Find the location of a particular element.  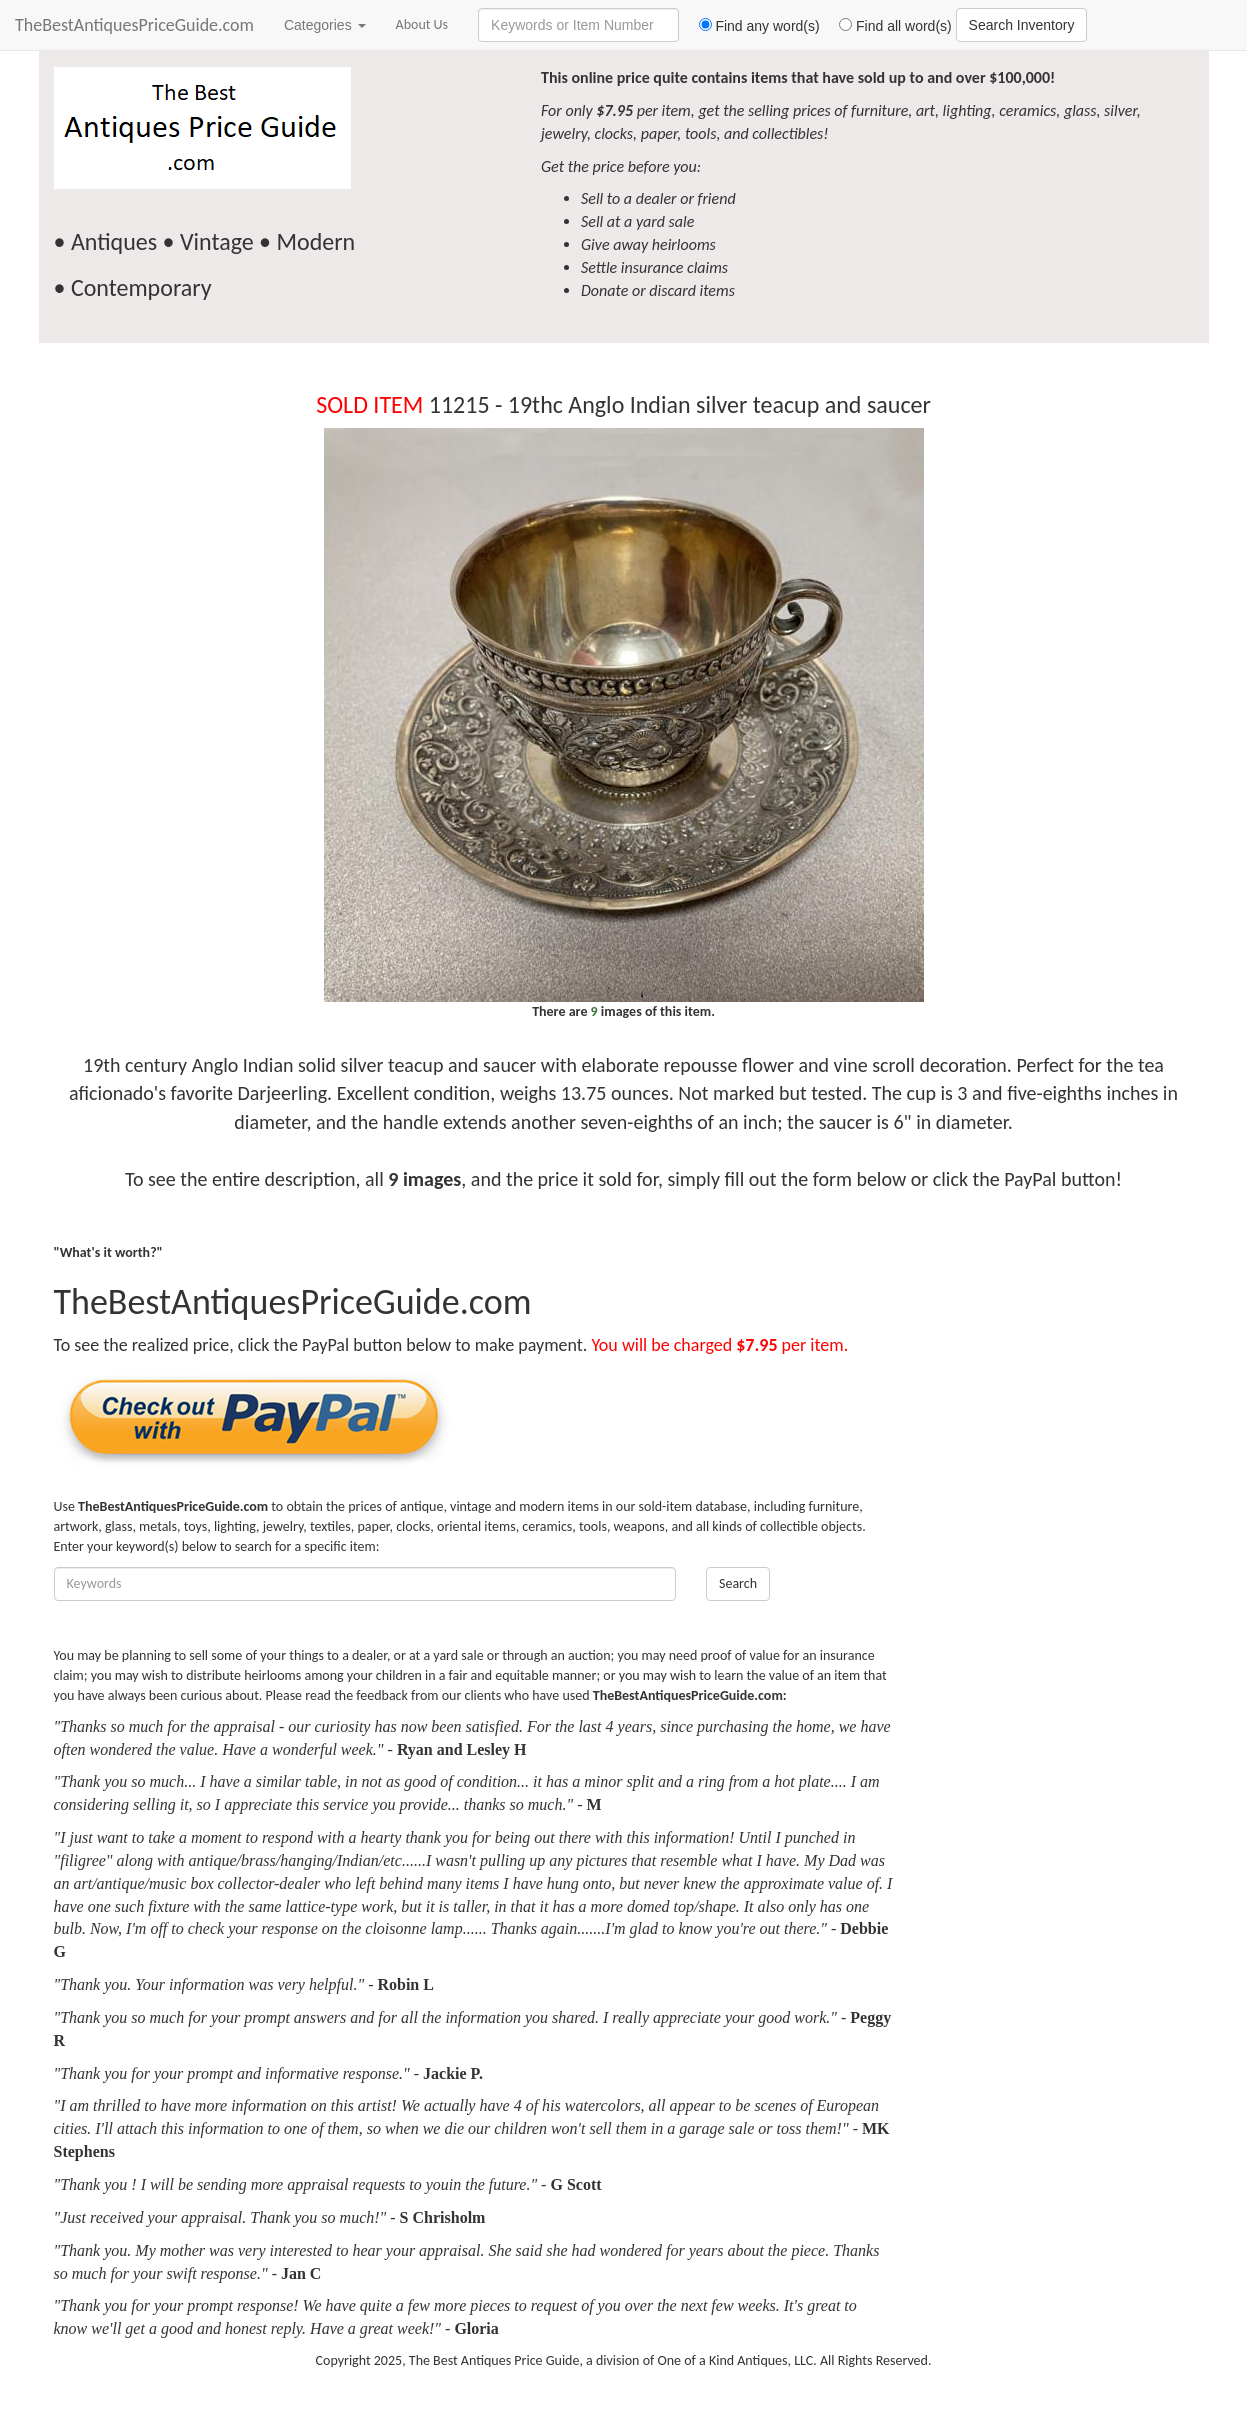

Search is located at coordinates (738, 1583).